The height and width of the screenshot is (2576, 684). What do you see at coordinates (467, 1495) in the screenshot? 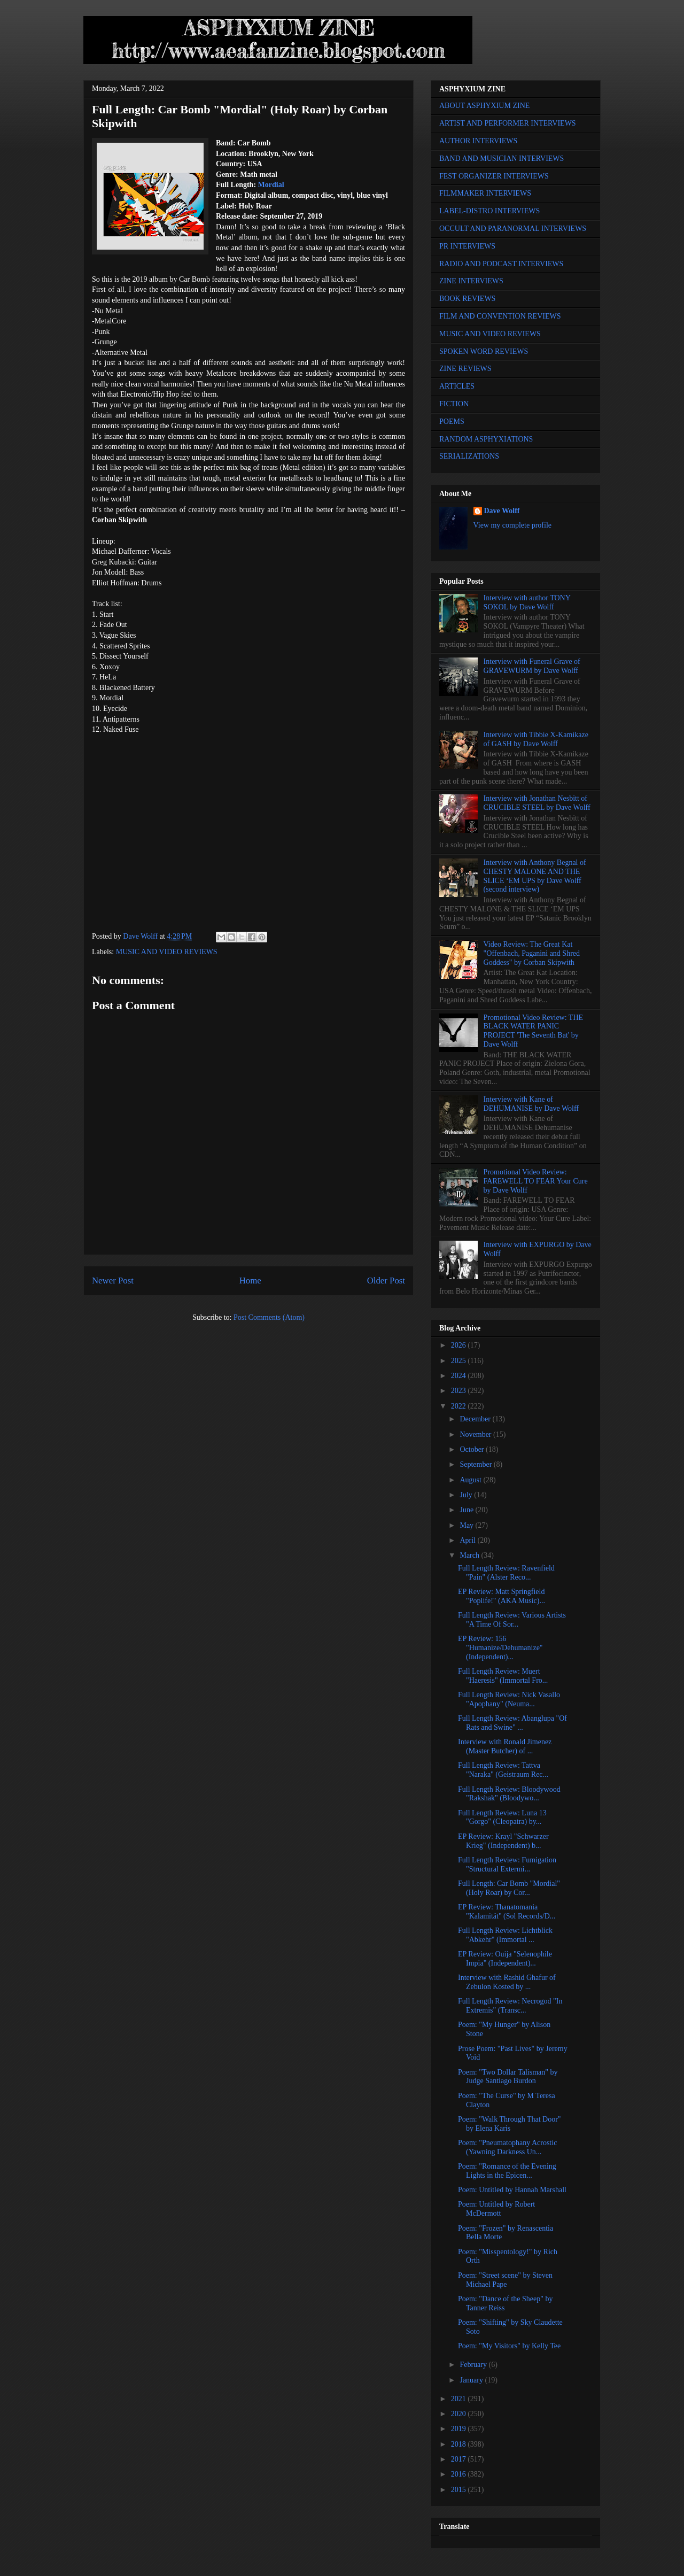
I see `July` at bounding box center [467, 1495].